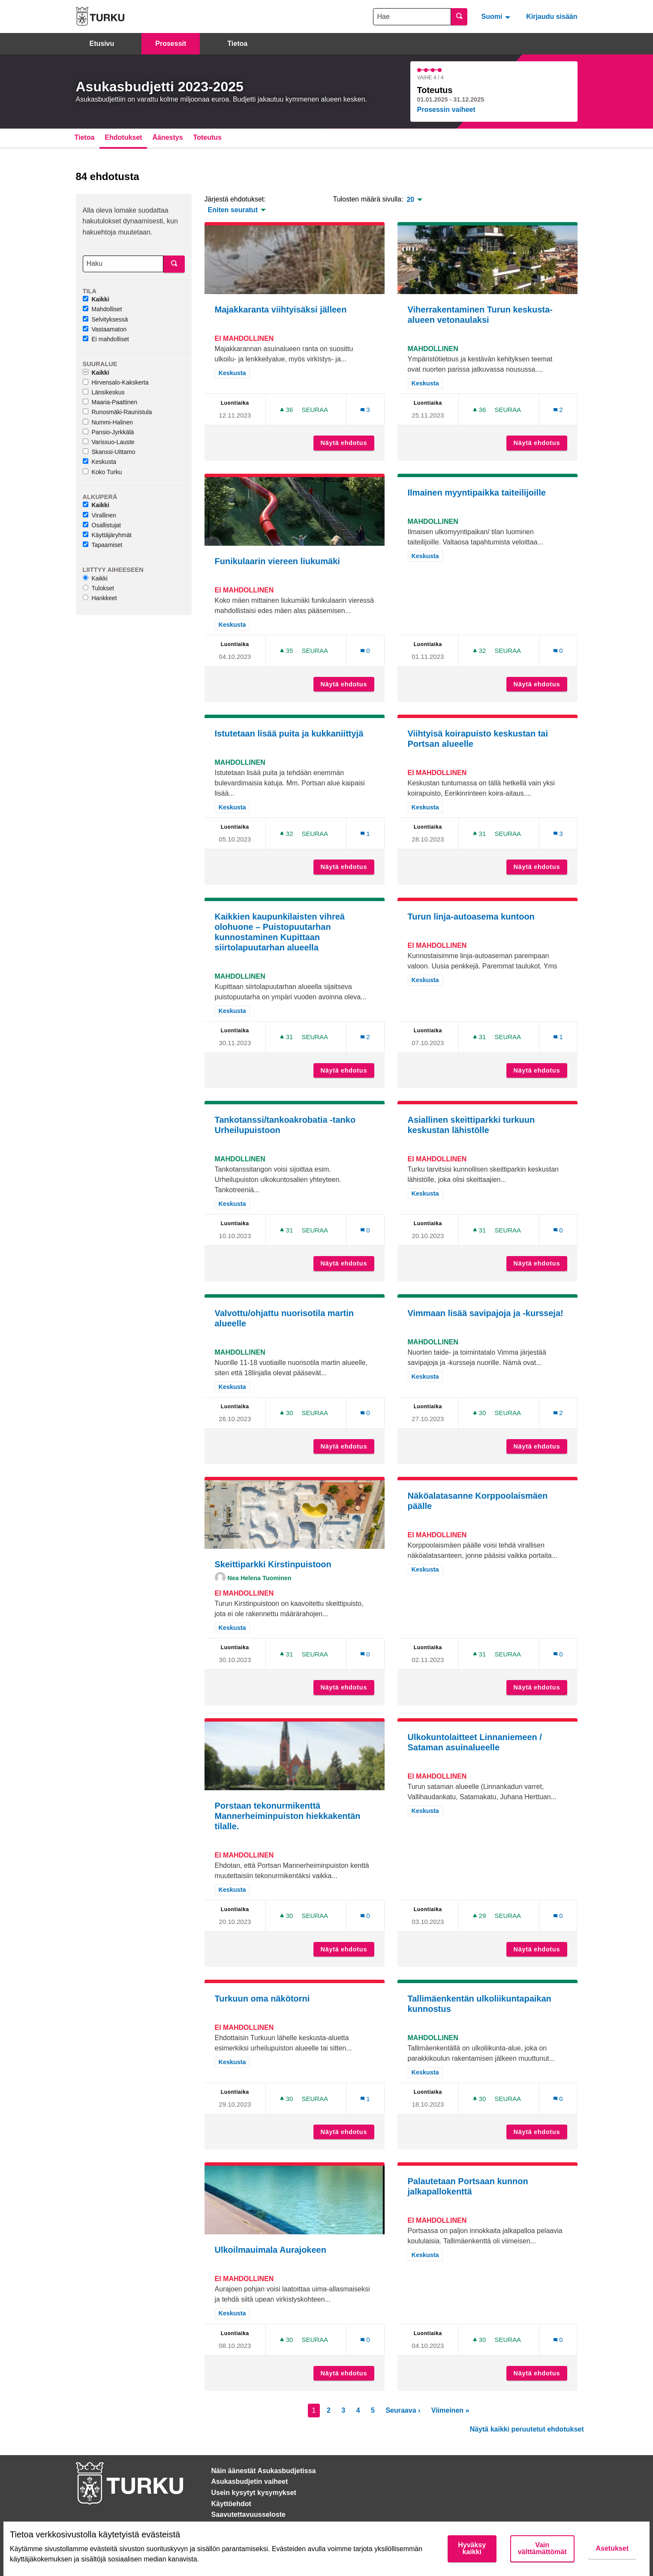 This screenshot has width=653, height=2576. Describe the element at coordinates (104, 392) in the screenshot. I see `Länsikeskus` at that location.